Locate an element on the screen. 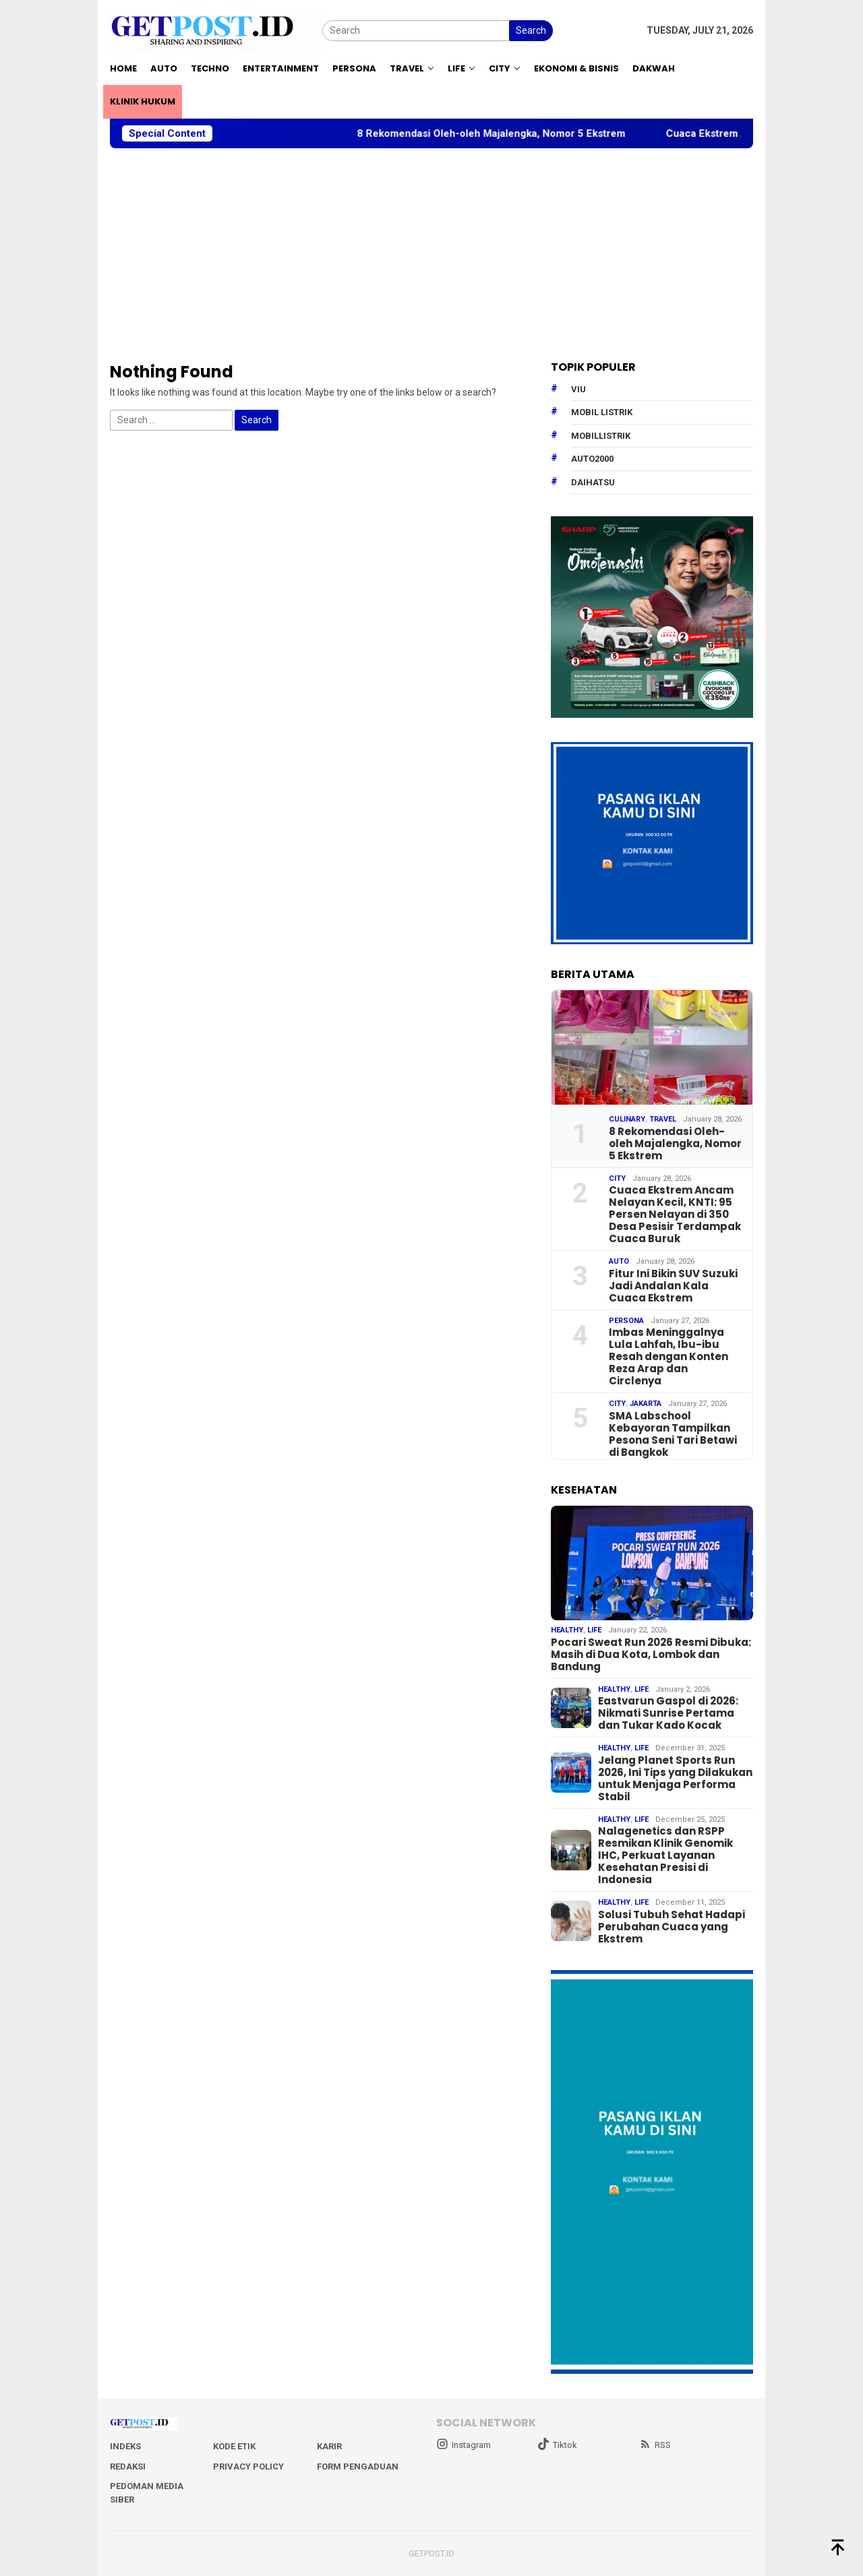 Image resolution: width=863 pixels, height=2576 pixels. Fitur Ini Bikin SUV Suzuki Jadi Andalan Kala Cuaca Ekstrem is located at coordinates (673, 1286).